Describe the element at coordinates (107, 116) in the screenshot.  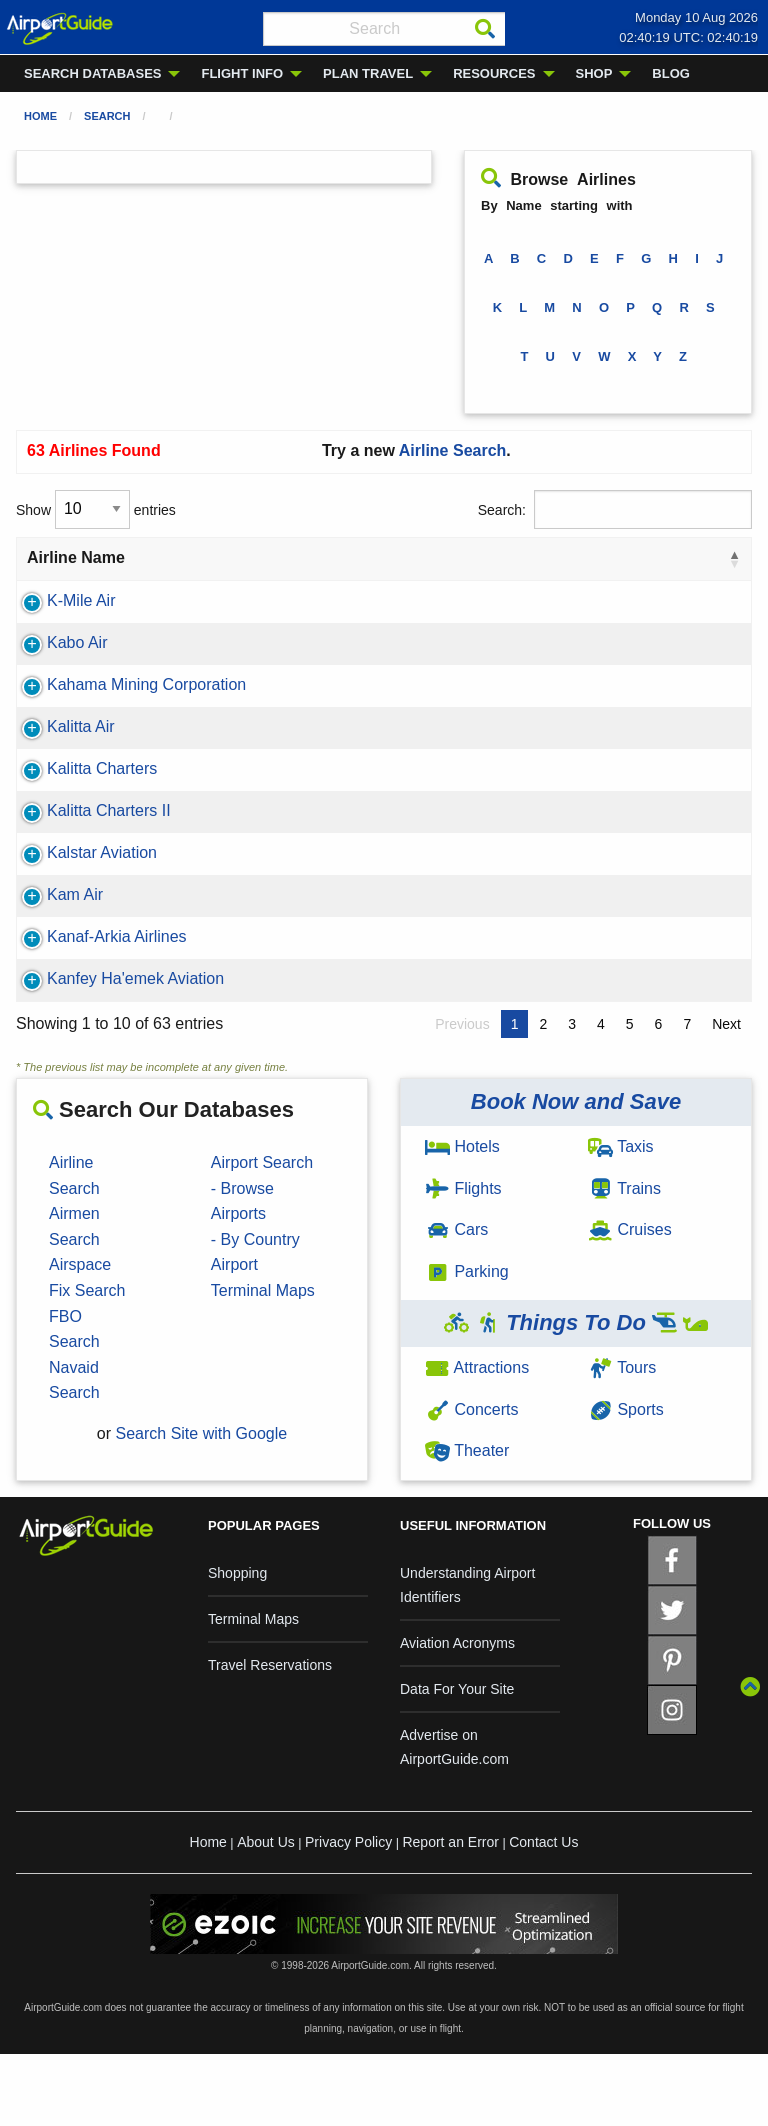
I see `Search` at that location.